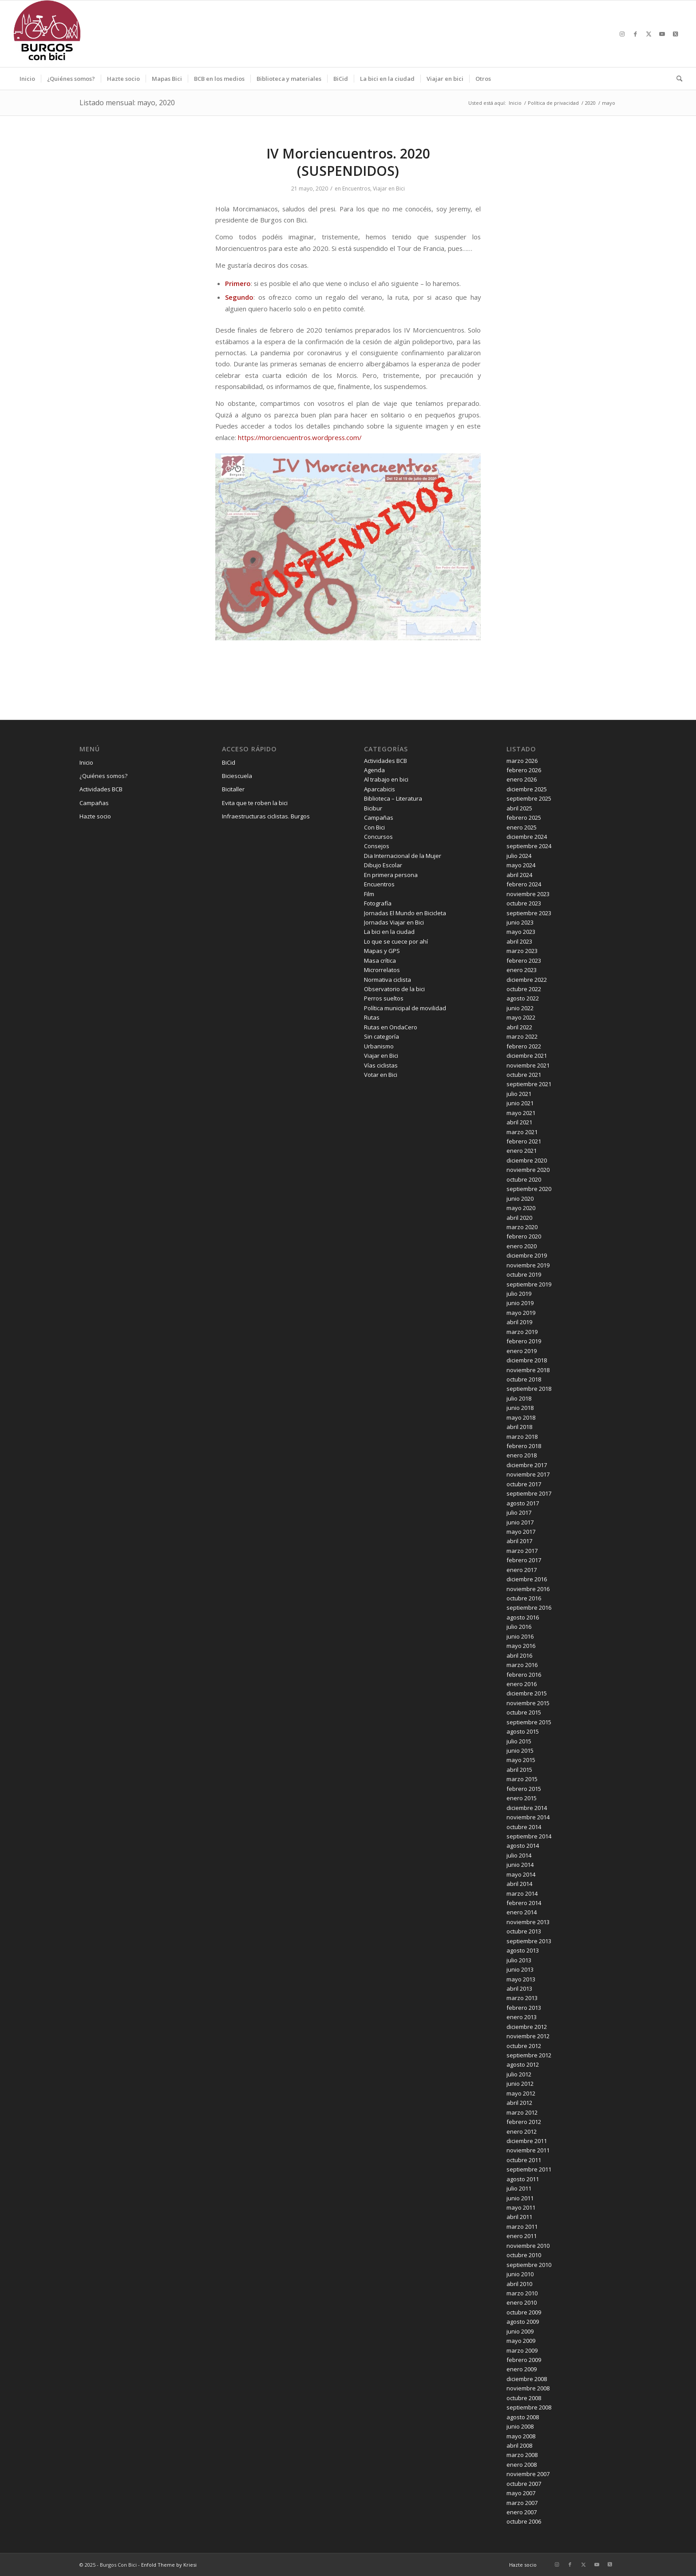 This screenshot has height=2576, width=696. What do you see at coordinates (522, 1132) in the screenshot?
I see `marzo 2021` at bounding box center [522, 1132].